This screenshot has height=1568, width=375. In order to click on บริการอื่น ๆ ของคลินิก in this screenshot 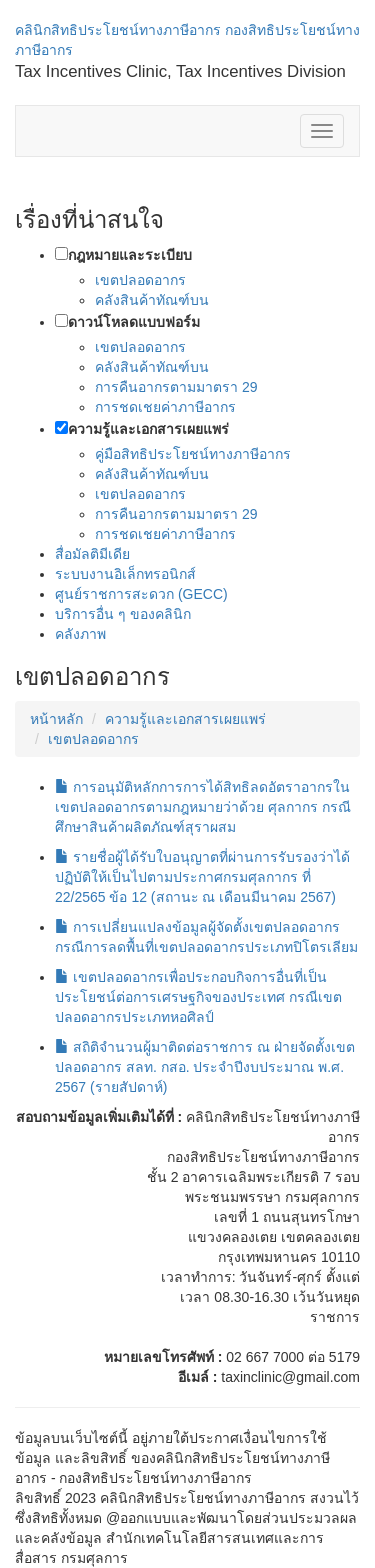, I will do `click(123, 614)`.